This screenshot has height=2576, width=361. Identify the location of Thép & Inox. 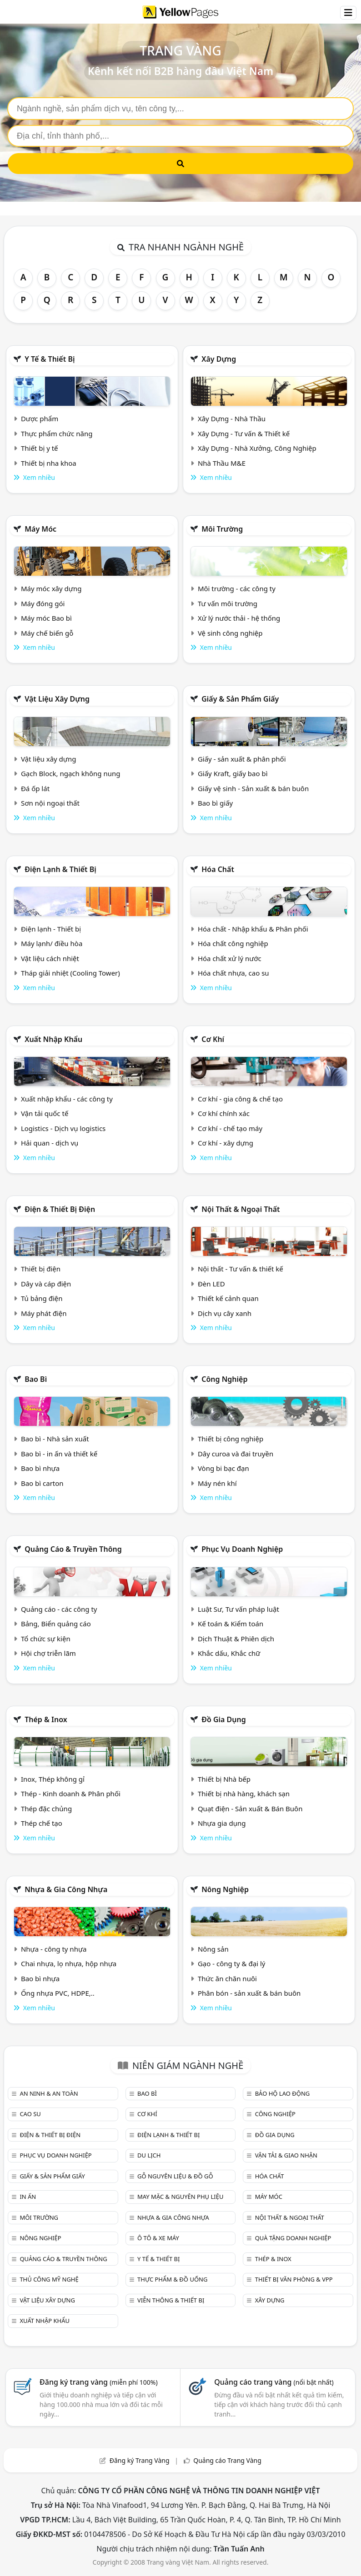
(46, 1719).